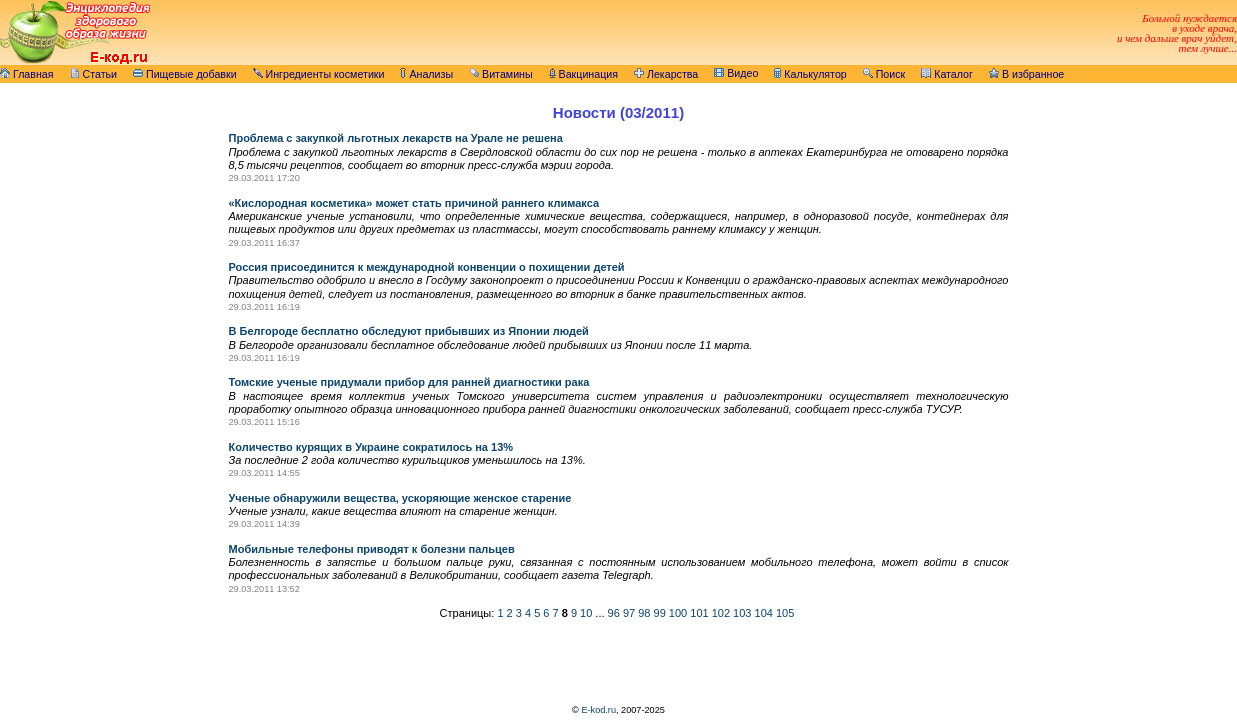  I want to click on Главная, so click(27, 74).